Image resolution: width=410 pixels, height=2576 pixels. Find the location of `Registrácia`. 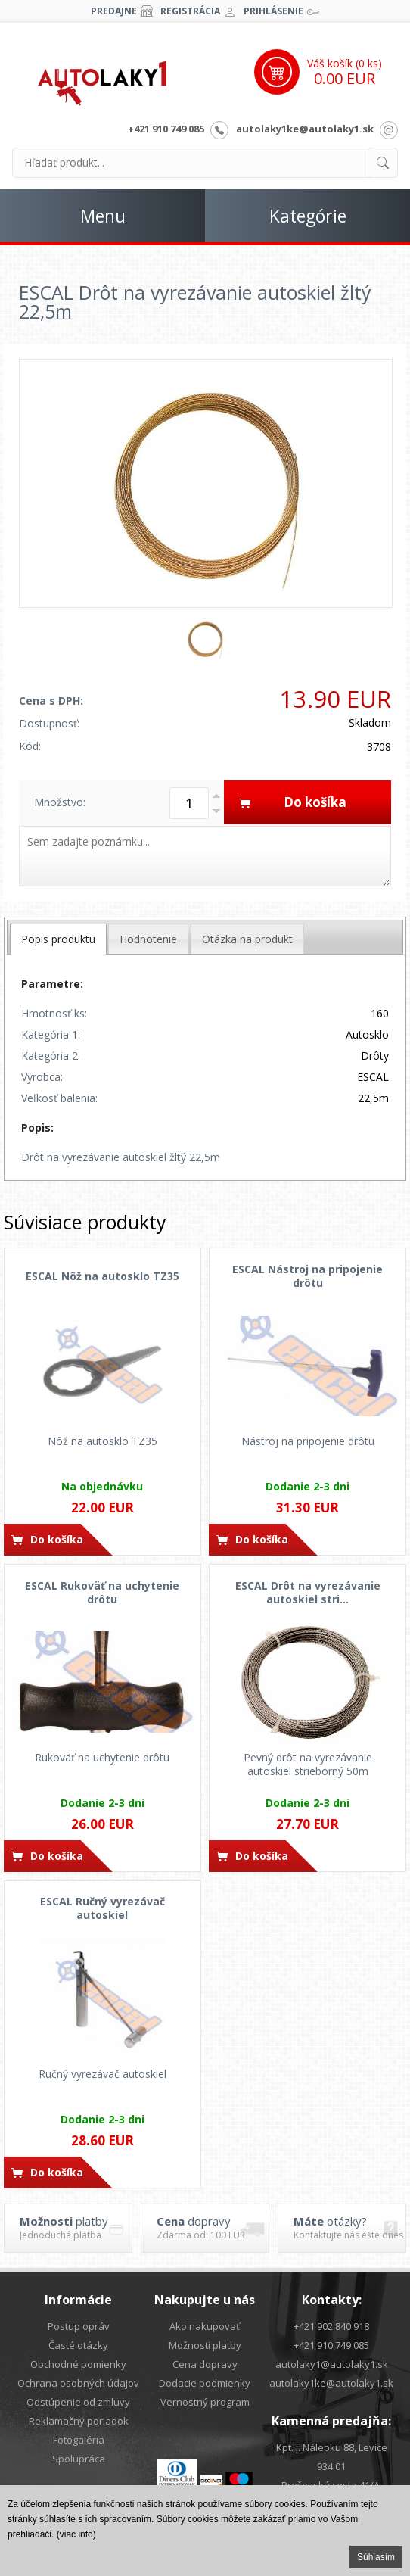

Registrácia is located at coordinates (190, 11).